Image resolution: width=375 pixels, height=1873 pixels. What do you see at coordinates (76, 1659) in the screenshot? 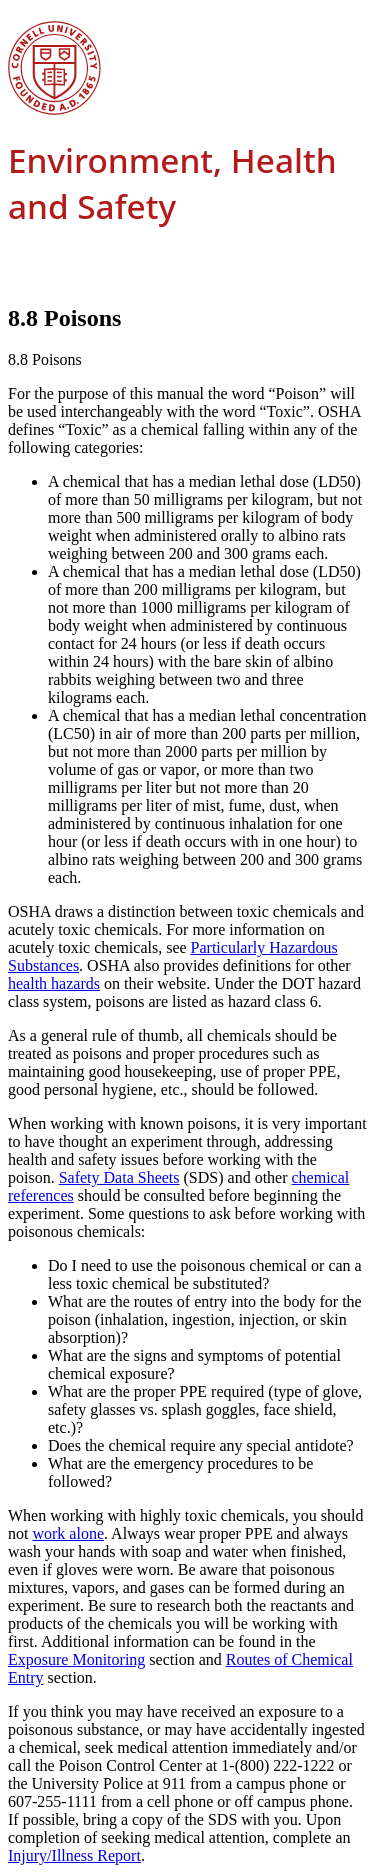
I see `Exposure Monitoring` at bounding box center [76, 1659].